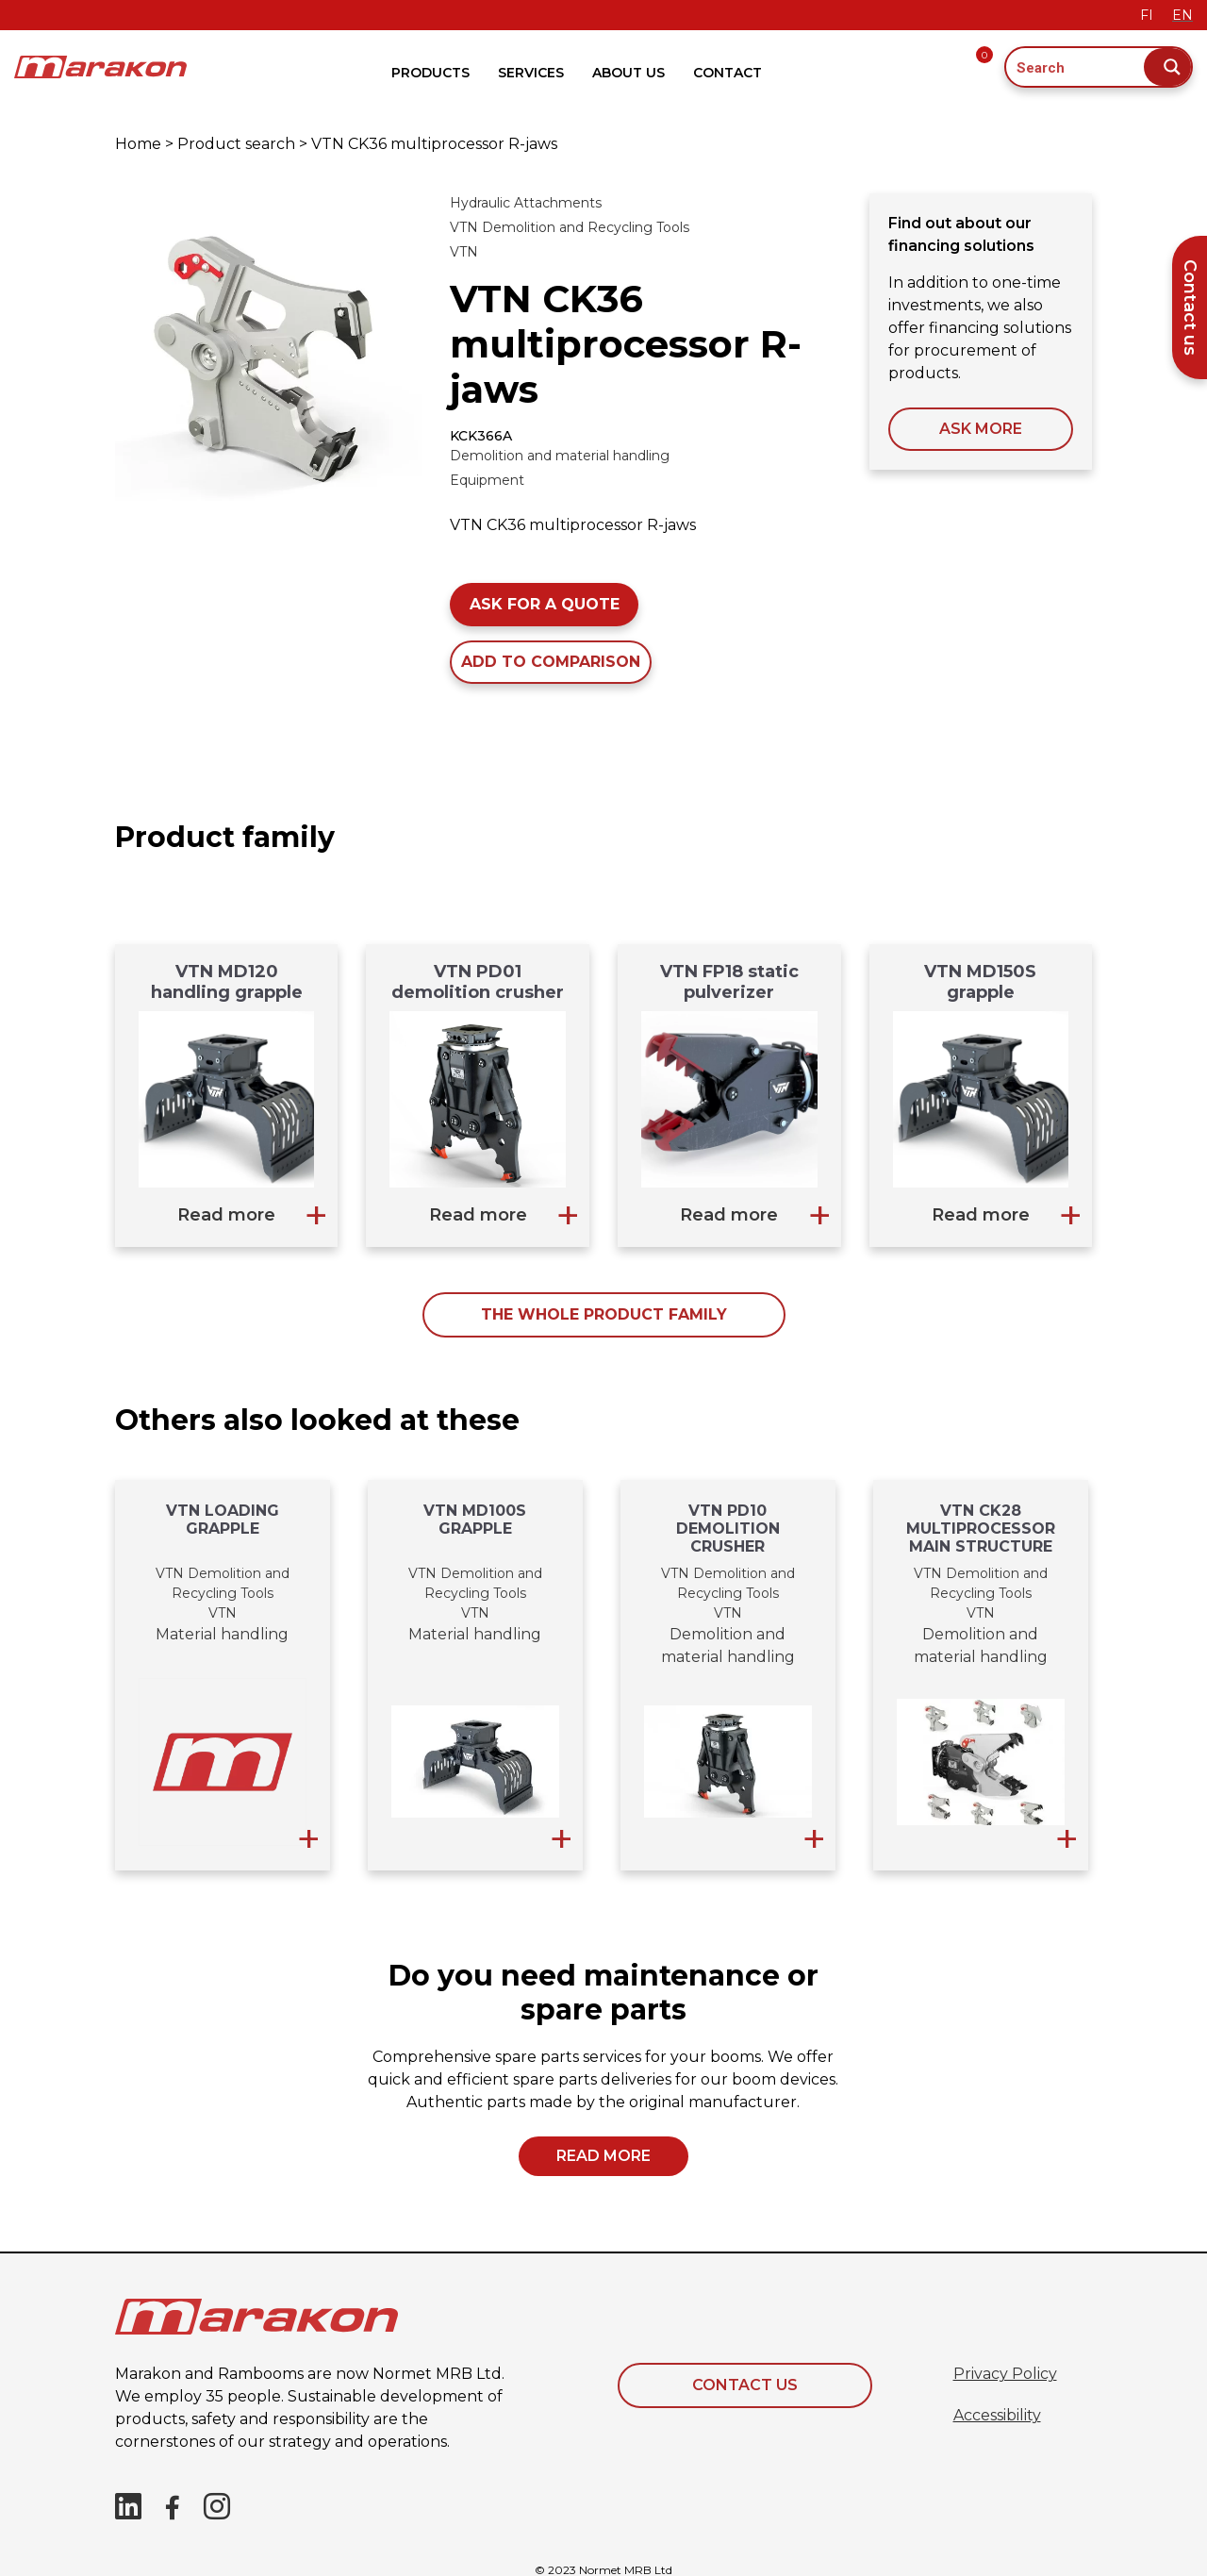 This screenshot has width=1207, height=2576. I want to click on Demolition and material handling, so click(560, 455).